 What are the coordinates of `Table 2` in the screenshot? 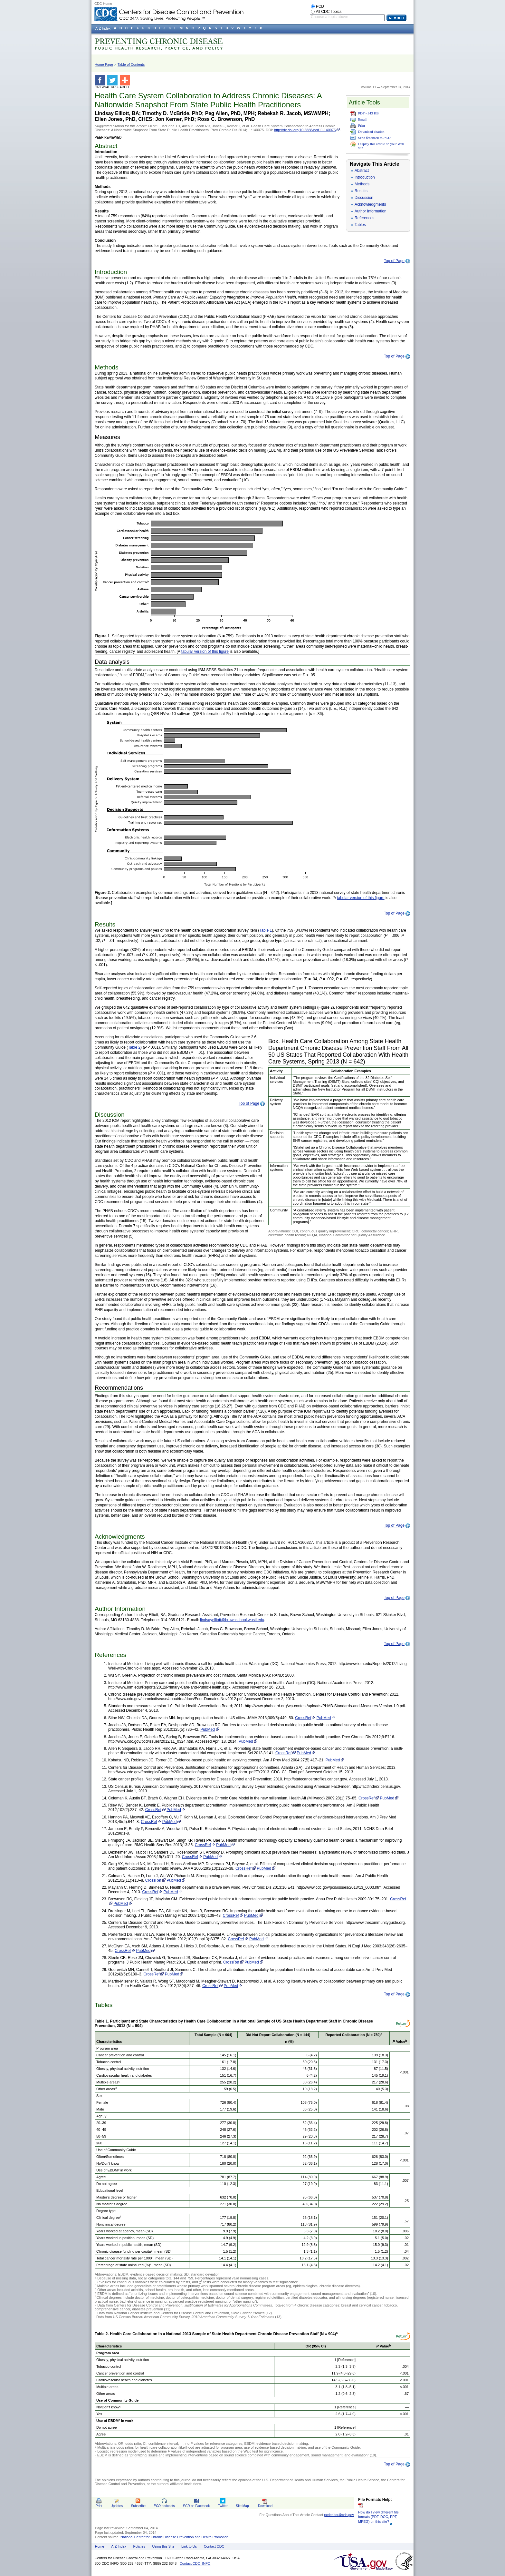 It's located at (134, 1047).